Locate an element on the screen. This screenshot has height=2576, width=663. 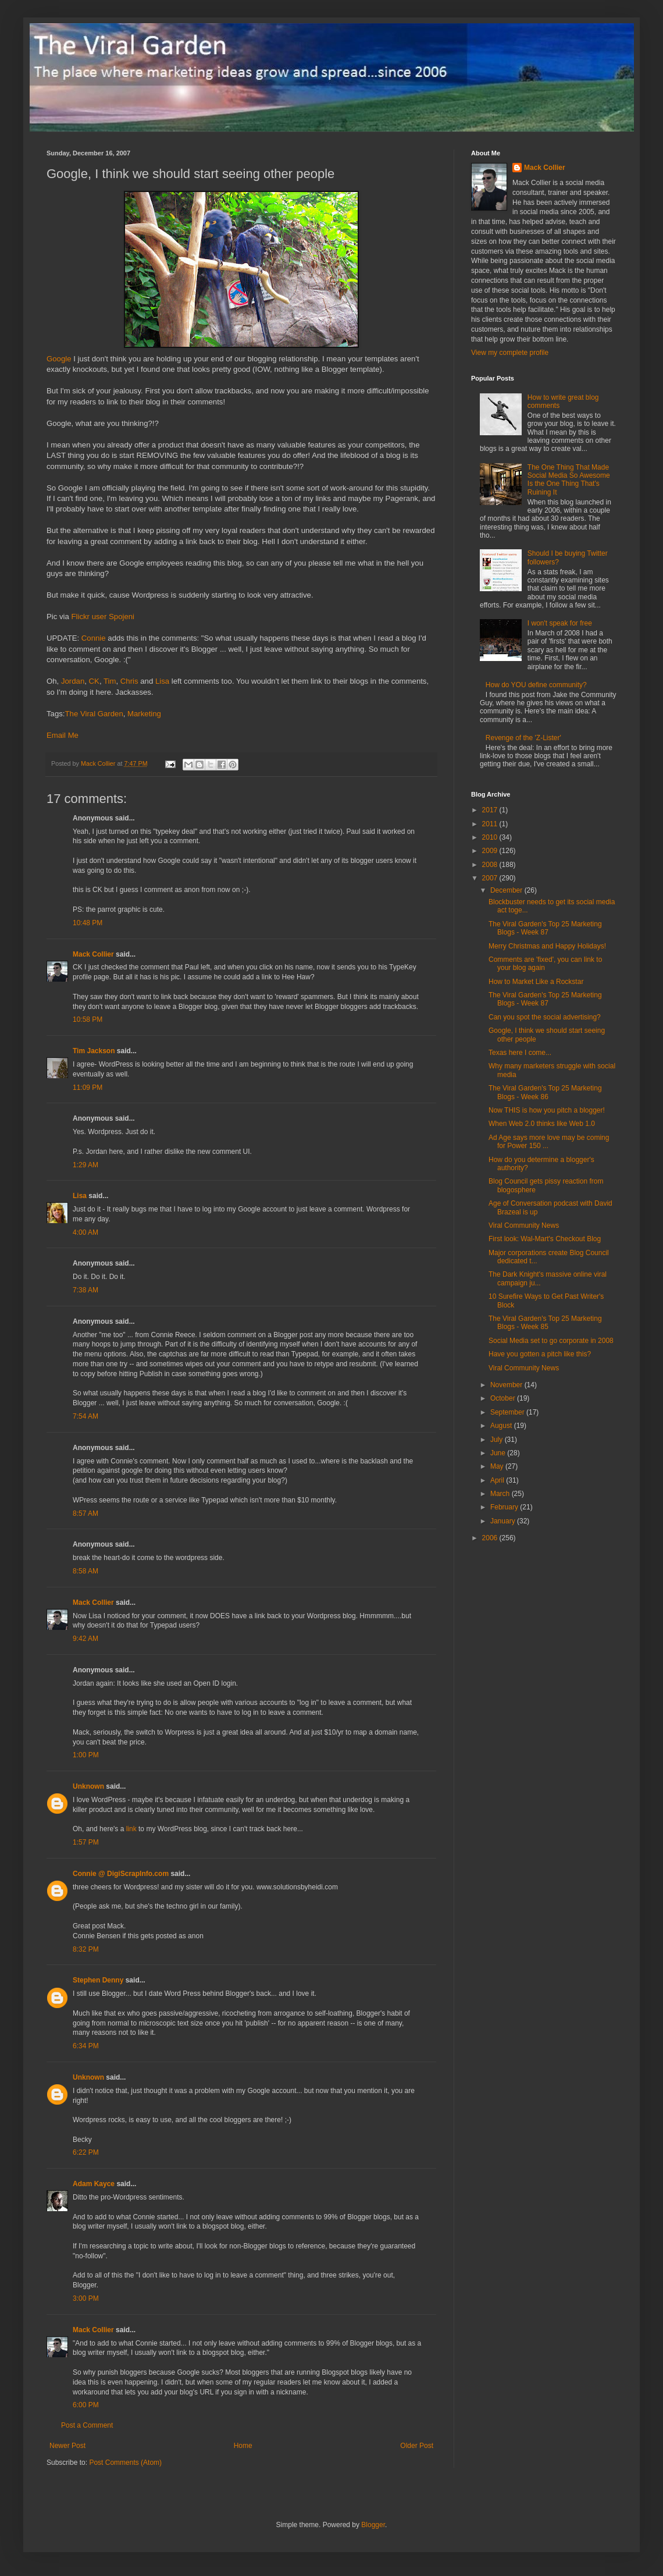
10:58 PM is located at coordinates (87, 1019).